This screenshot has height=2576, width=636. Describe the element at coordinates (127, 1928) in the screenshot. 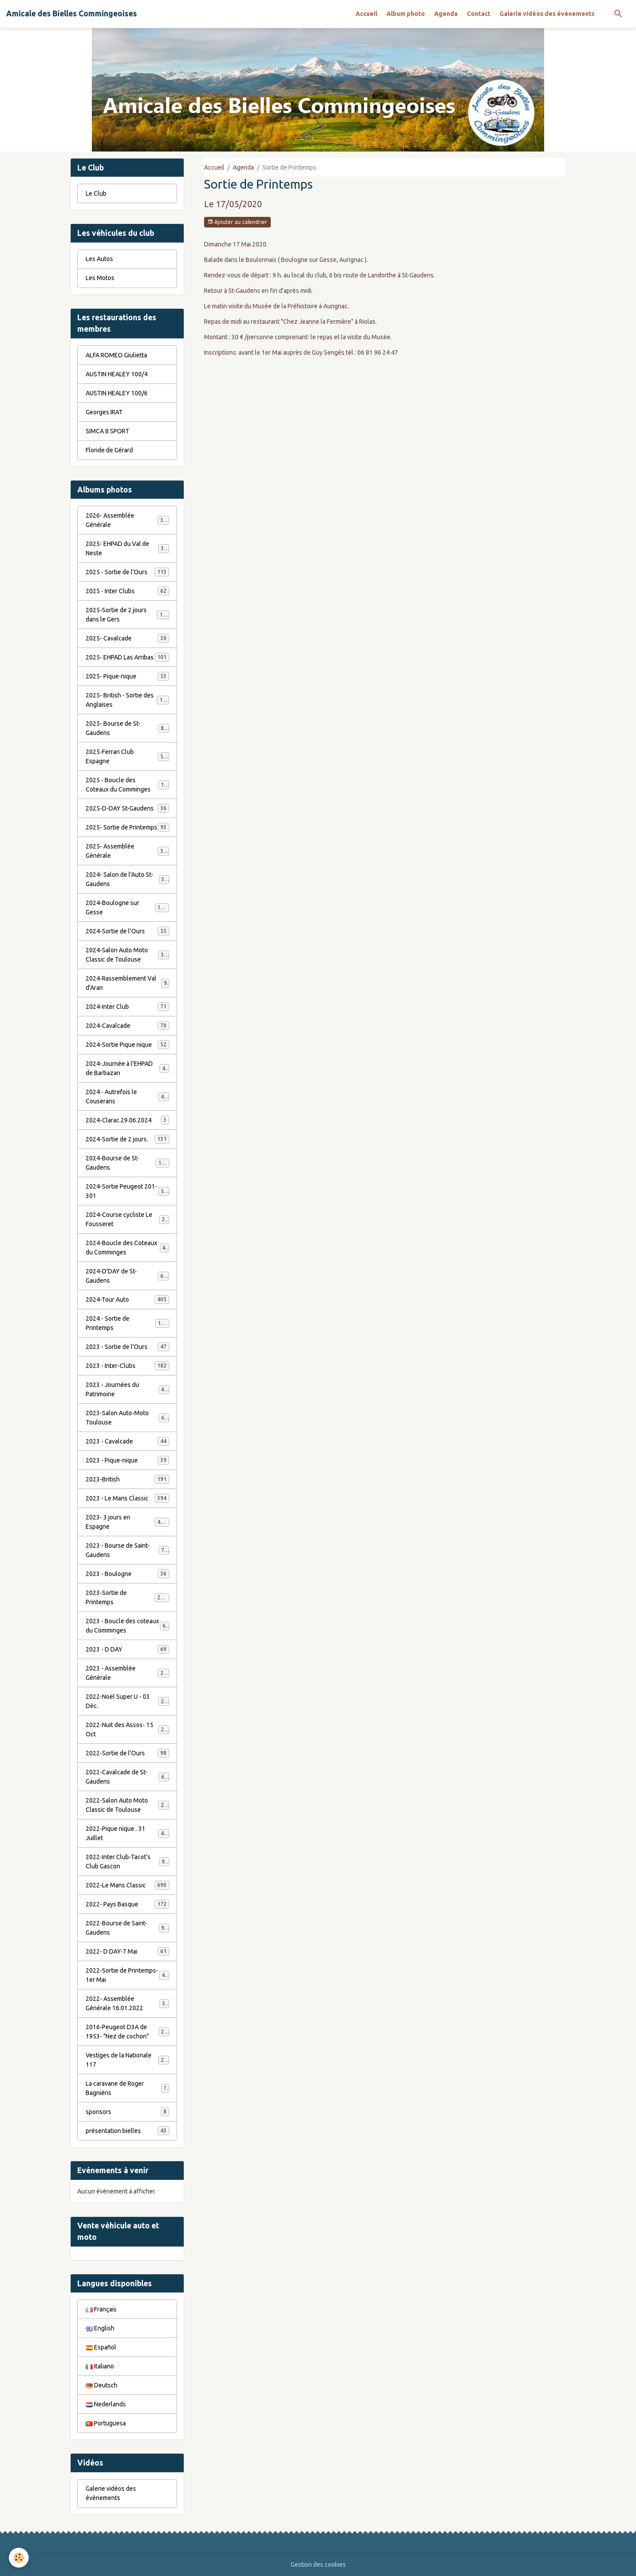

I see `2022-Bourse de Saint-Gaudens` at that location.